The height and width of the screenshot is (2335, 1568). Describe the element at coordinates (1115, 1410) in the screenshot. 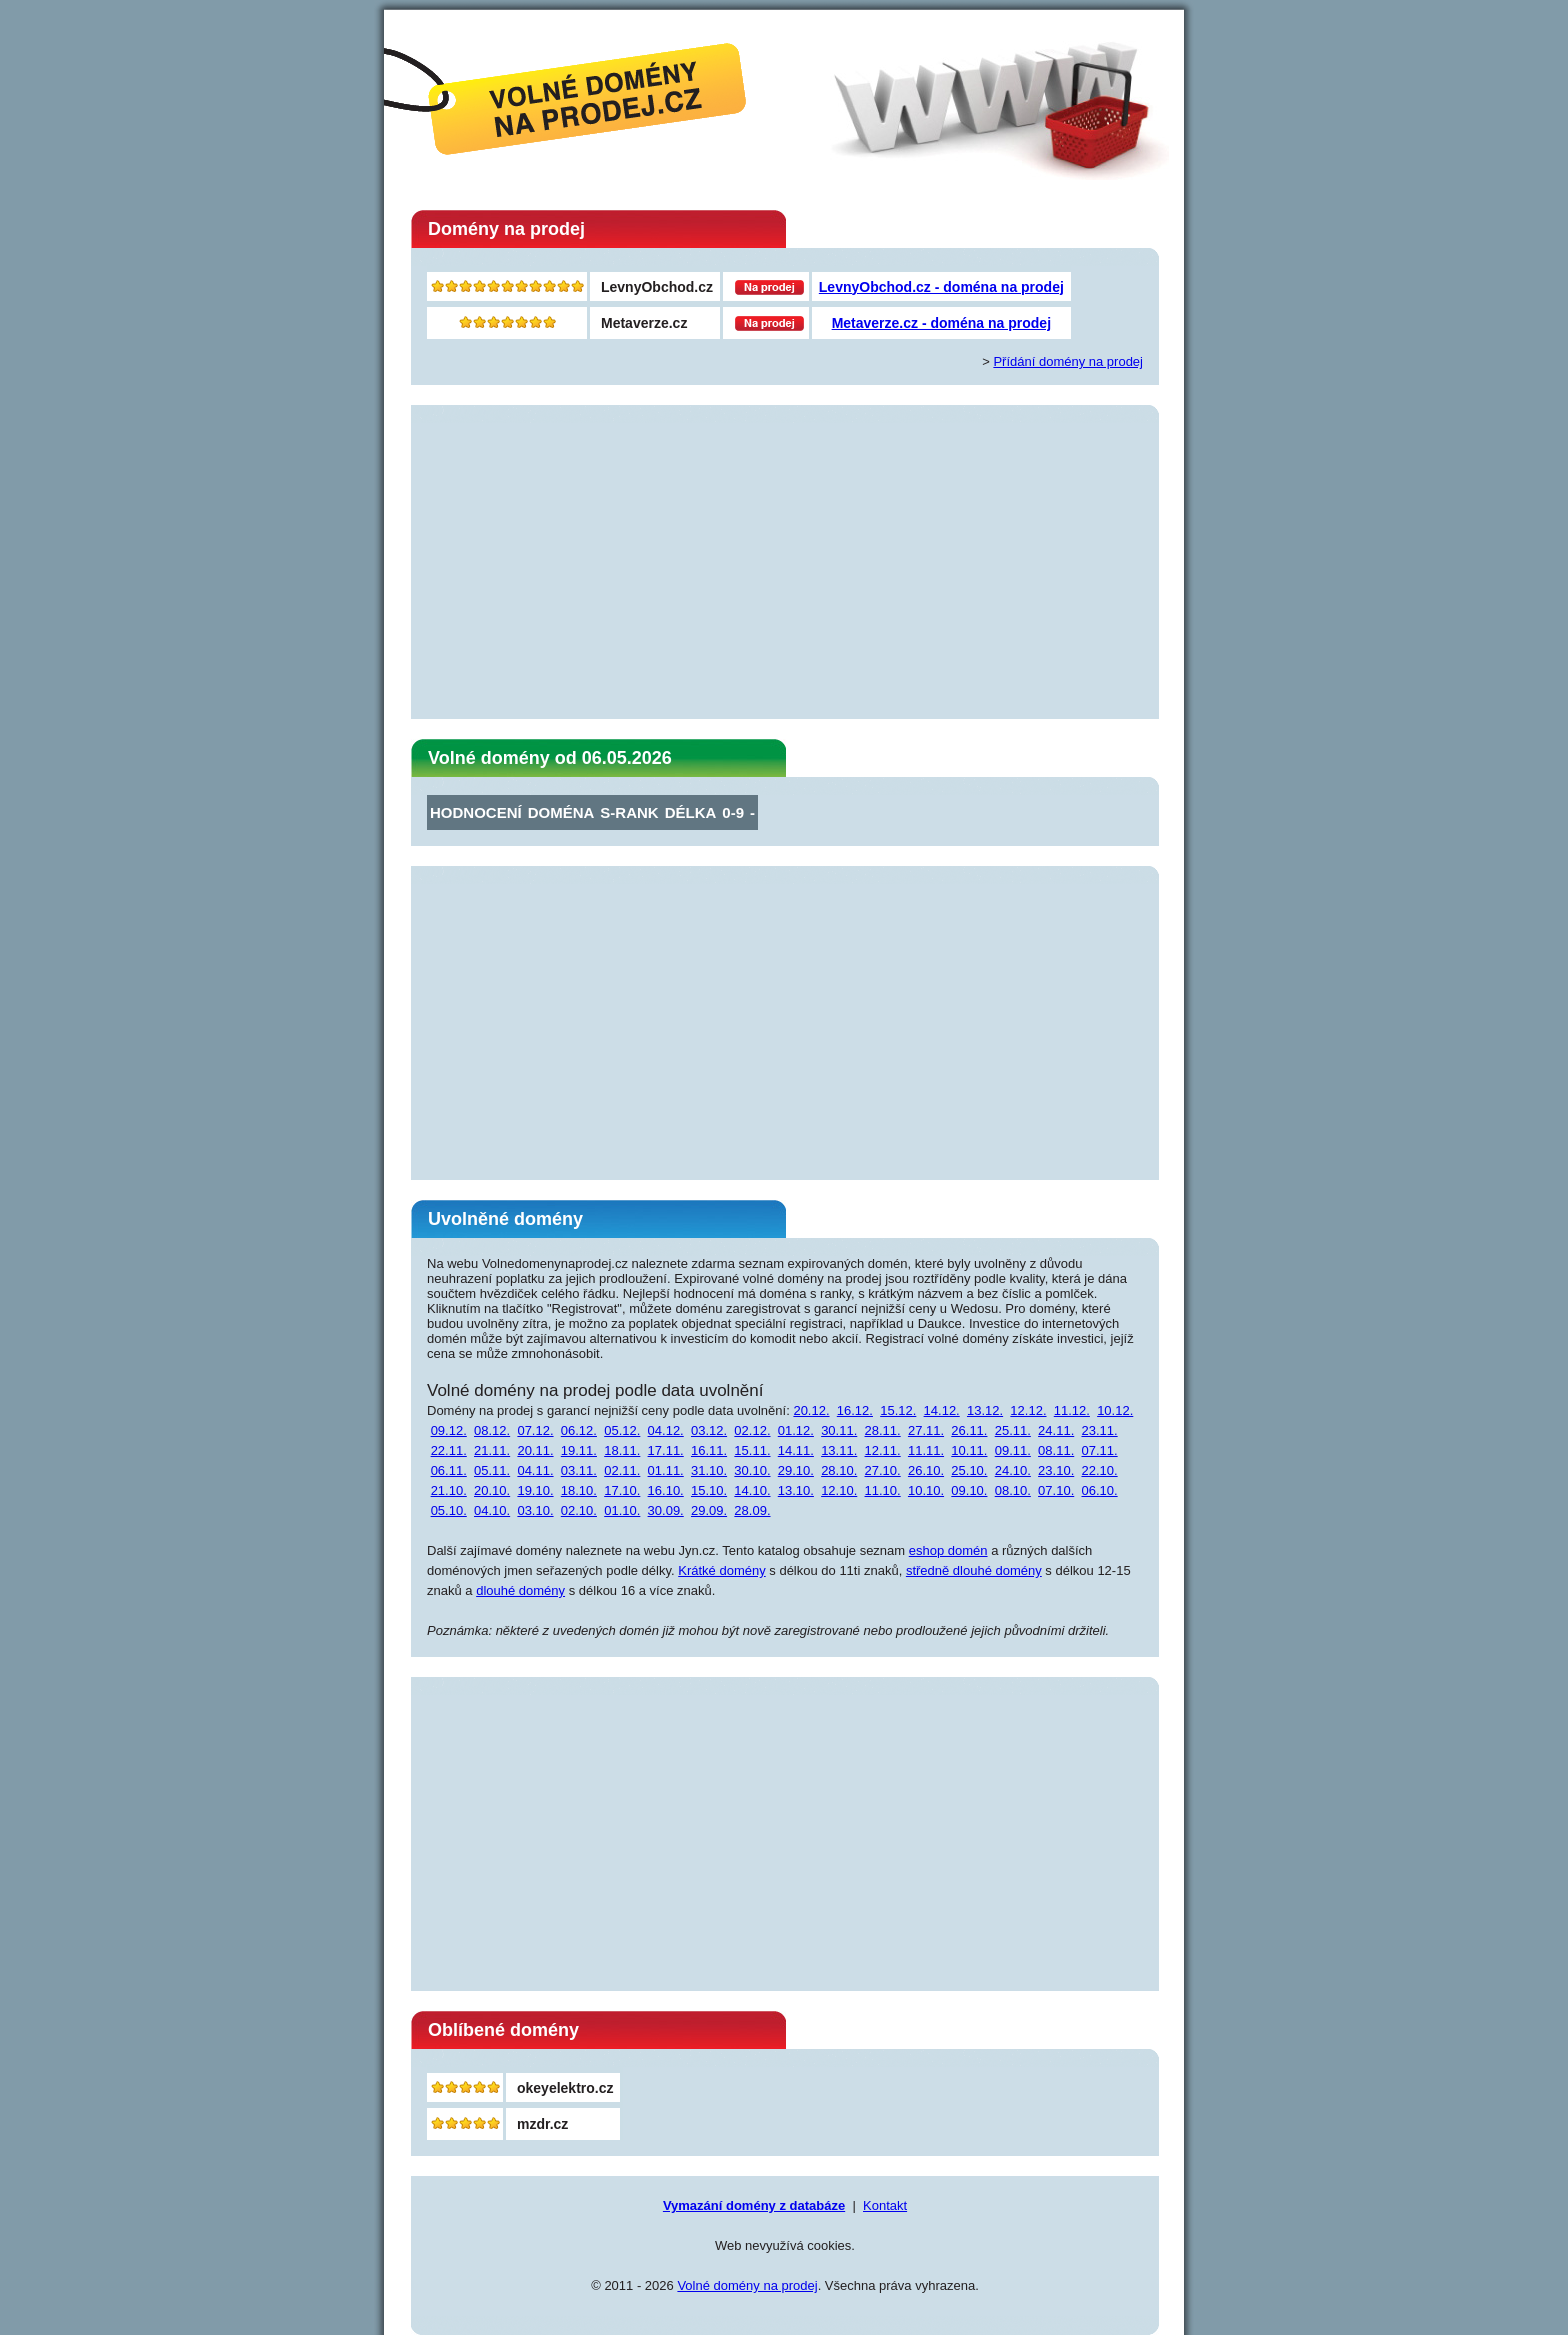

I see `10.12.` at that location.